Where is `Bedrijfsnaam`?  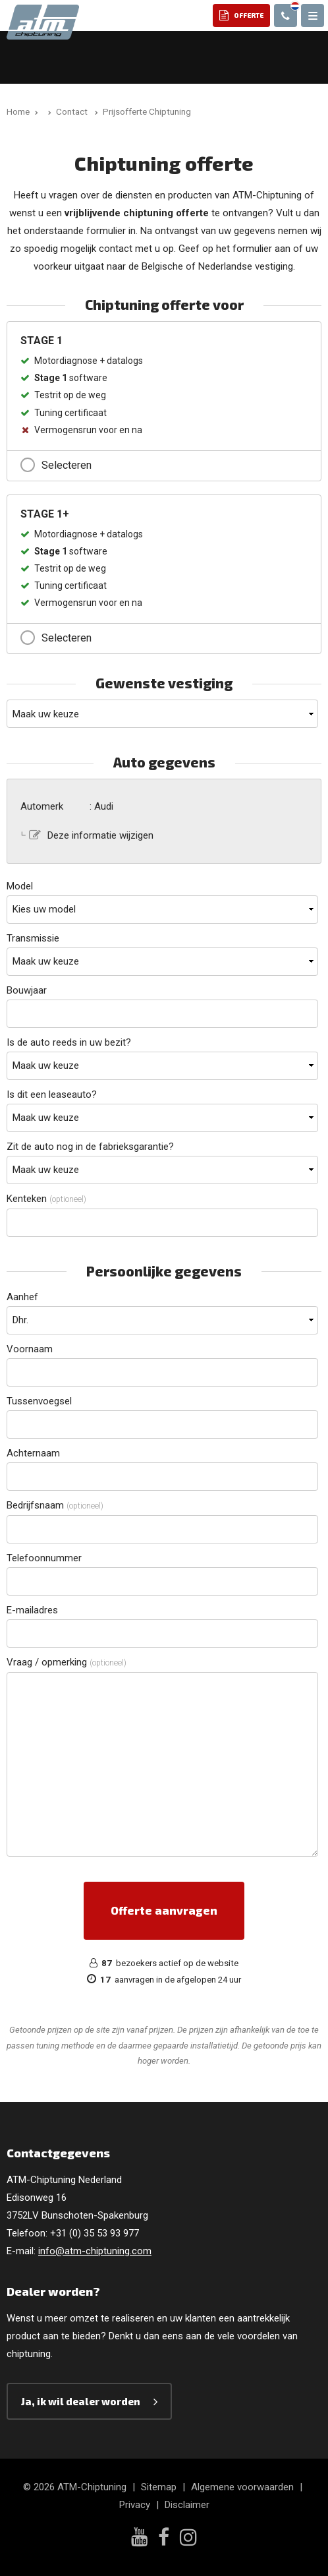
Bedrijfsnaam is located at coordinates (55, 1505).